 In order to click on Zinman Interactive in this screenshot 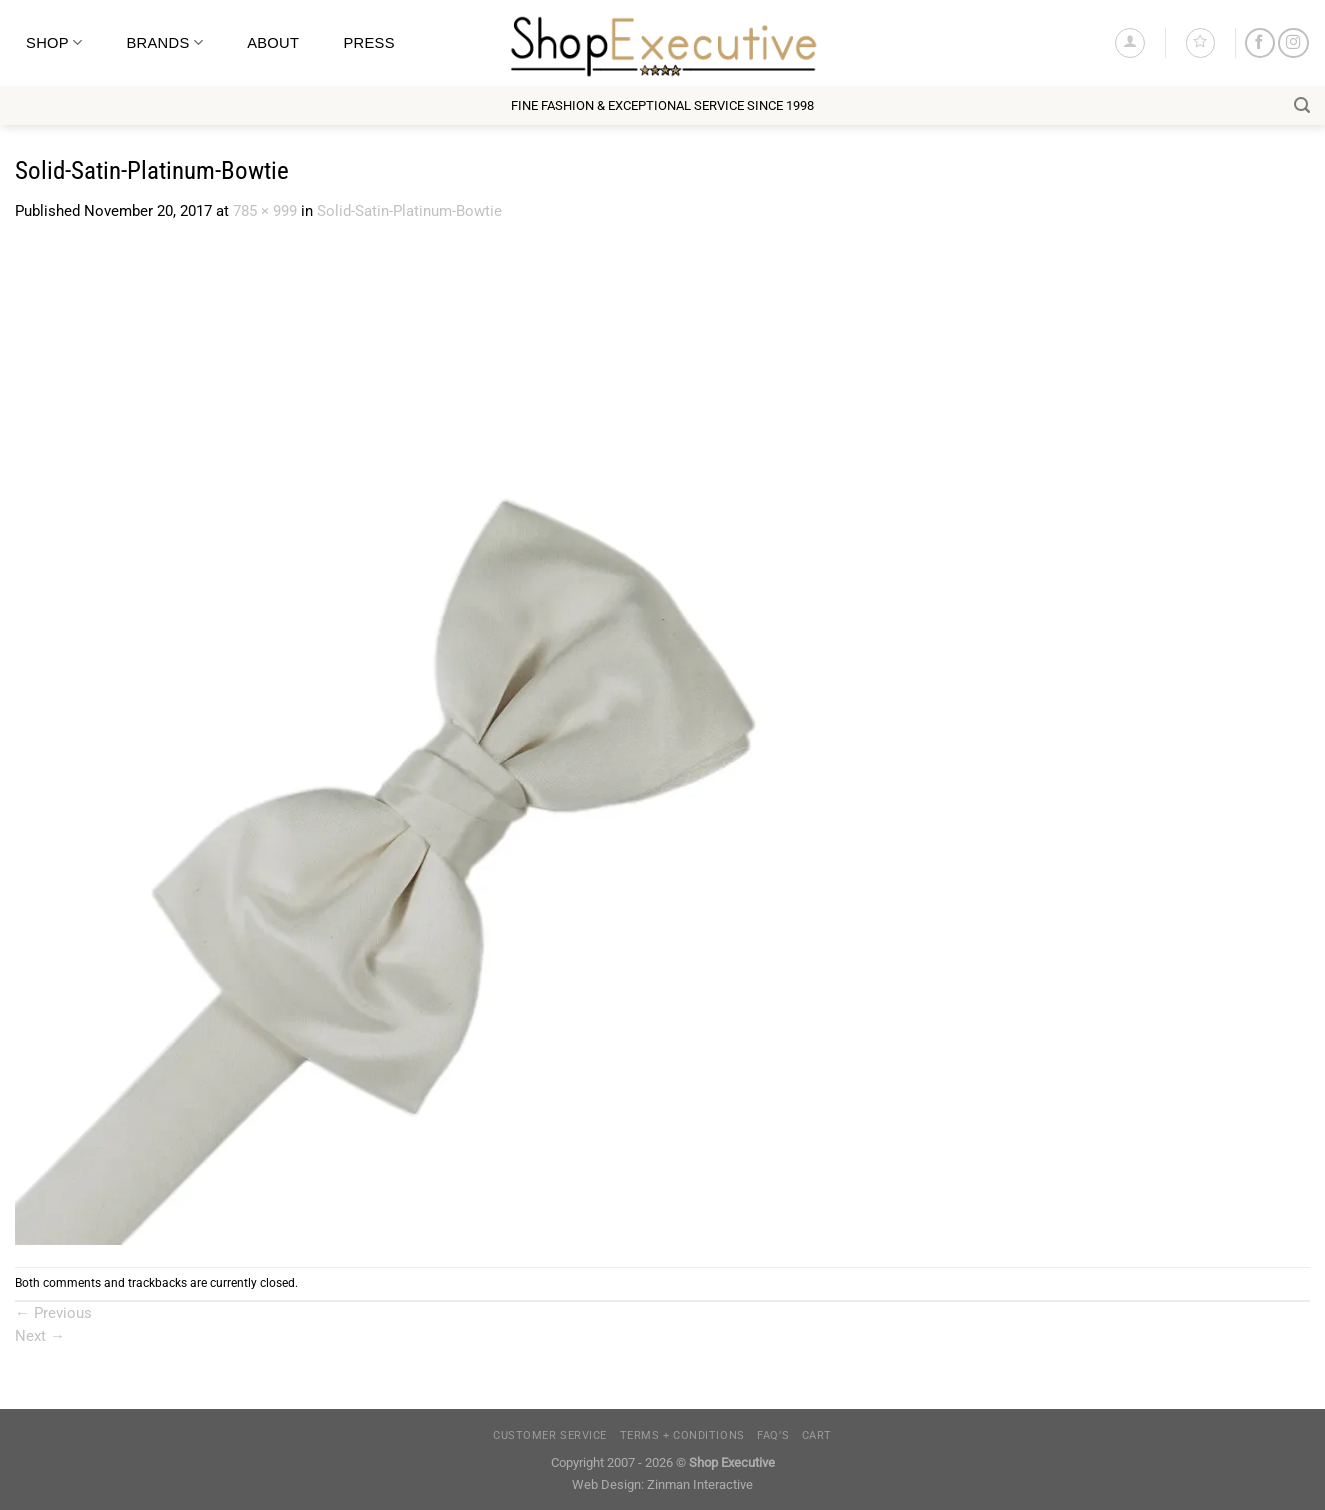, I will do `click(700, 1484)`.